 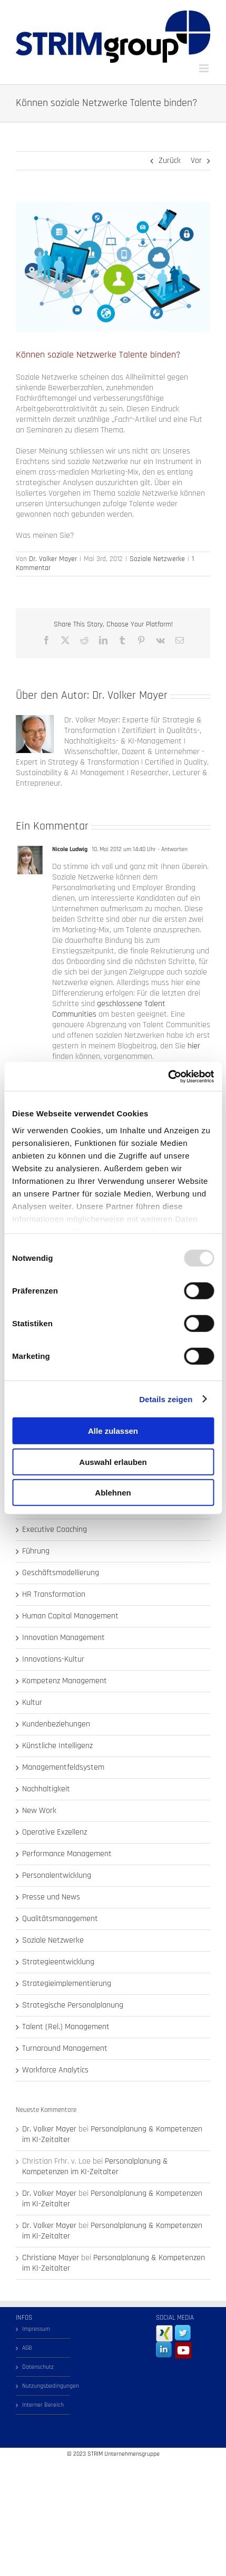 What do you see at coordinates (69, 849) in the screenshot?
I see `Nicole Ludwig` at bounding box center [69, 849].